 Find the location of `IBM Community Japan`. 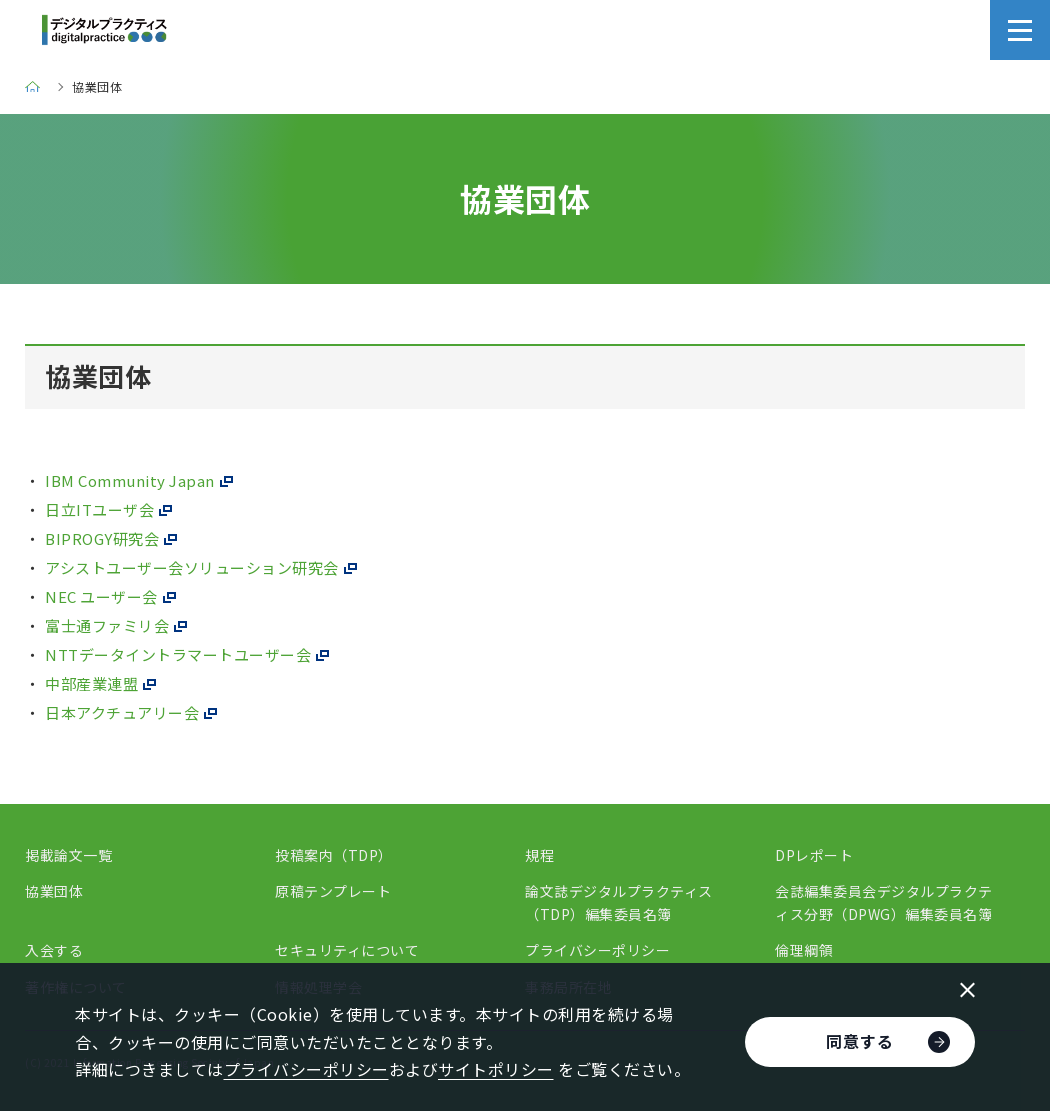

IBM Community Japan is located at coordinates (130, 480).